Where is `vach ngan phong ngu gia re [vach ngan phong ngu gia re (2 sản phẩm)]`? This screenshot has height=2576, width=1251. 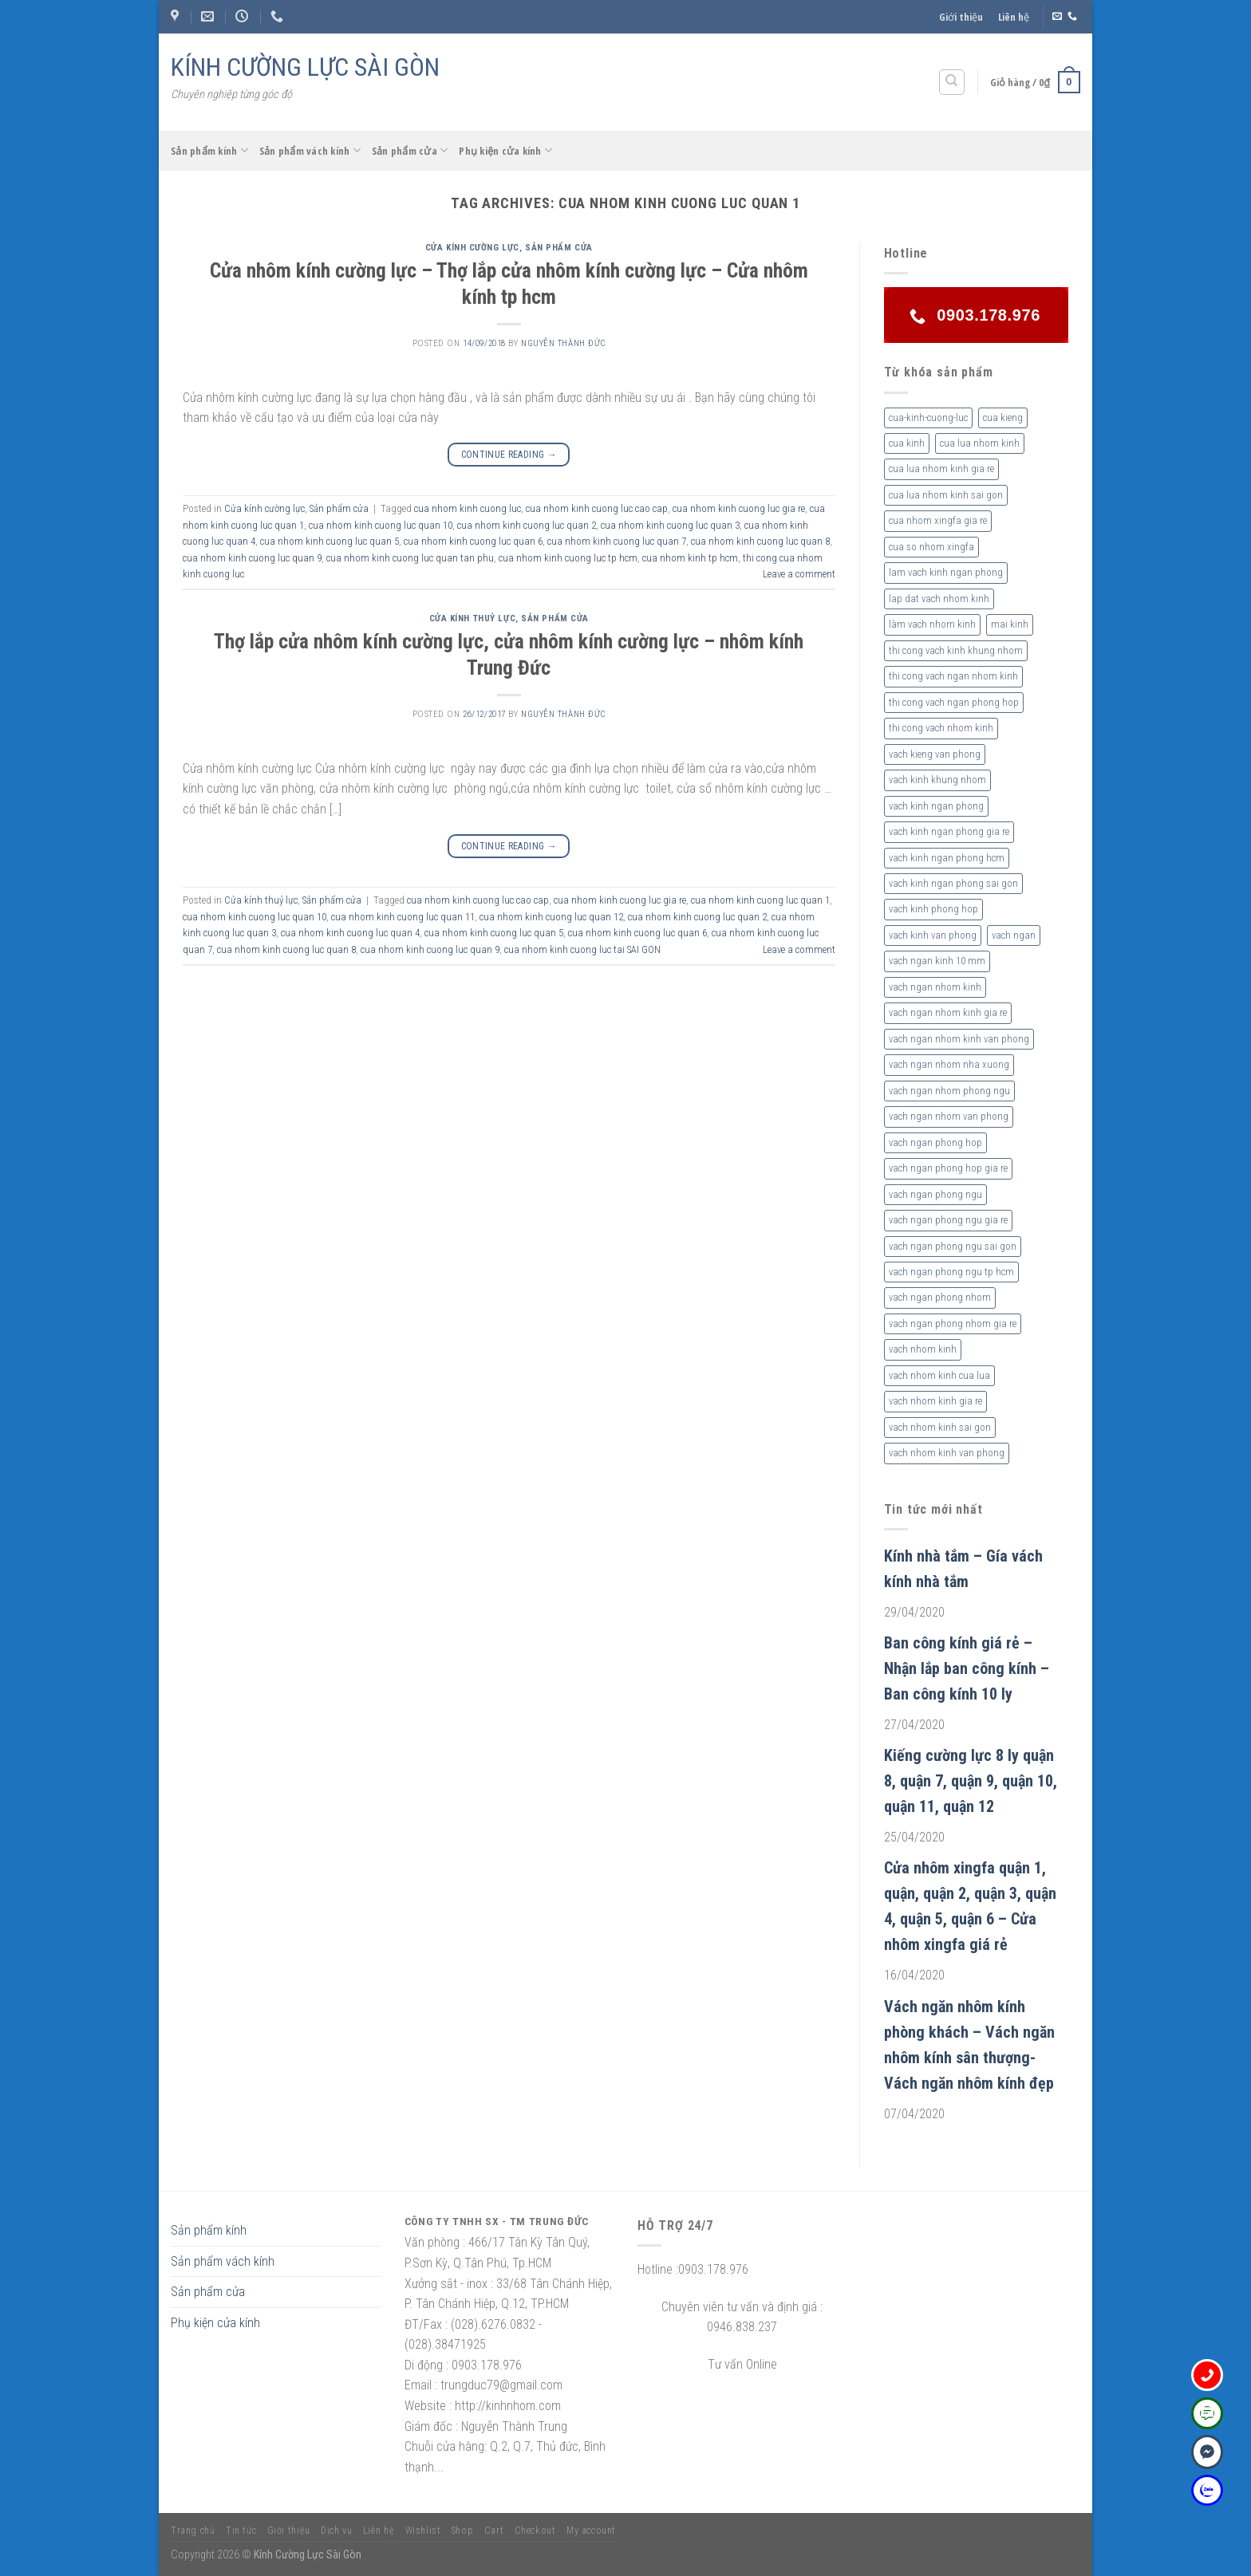 vach ngan phong ngu gia re [vach ngan phong ngu gia re (2 sản phẩm)] is located at coordinates (948, 1220).